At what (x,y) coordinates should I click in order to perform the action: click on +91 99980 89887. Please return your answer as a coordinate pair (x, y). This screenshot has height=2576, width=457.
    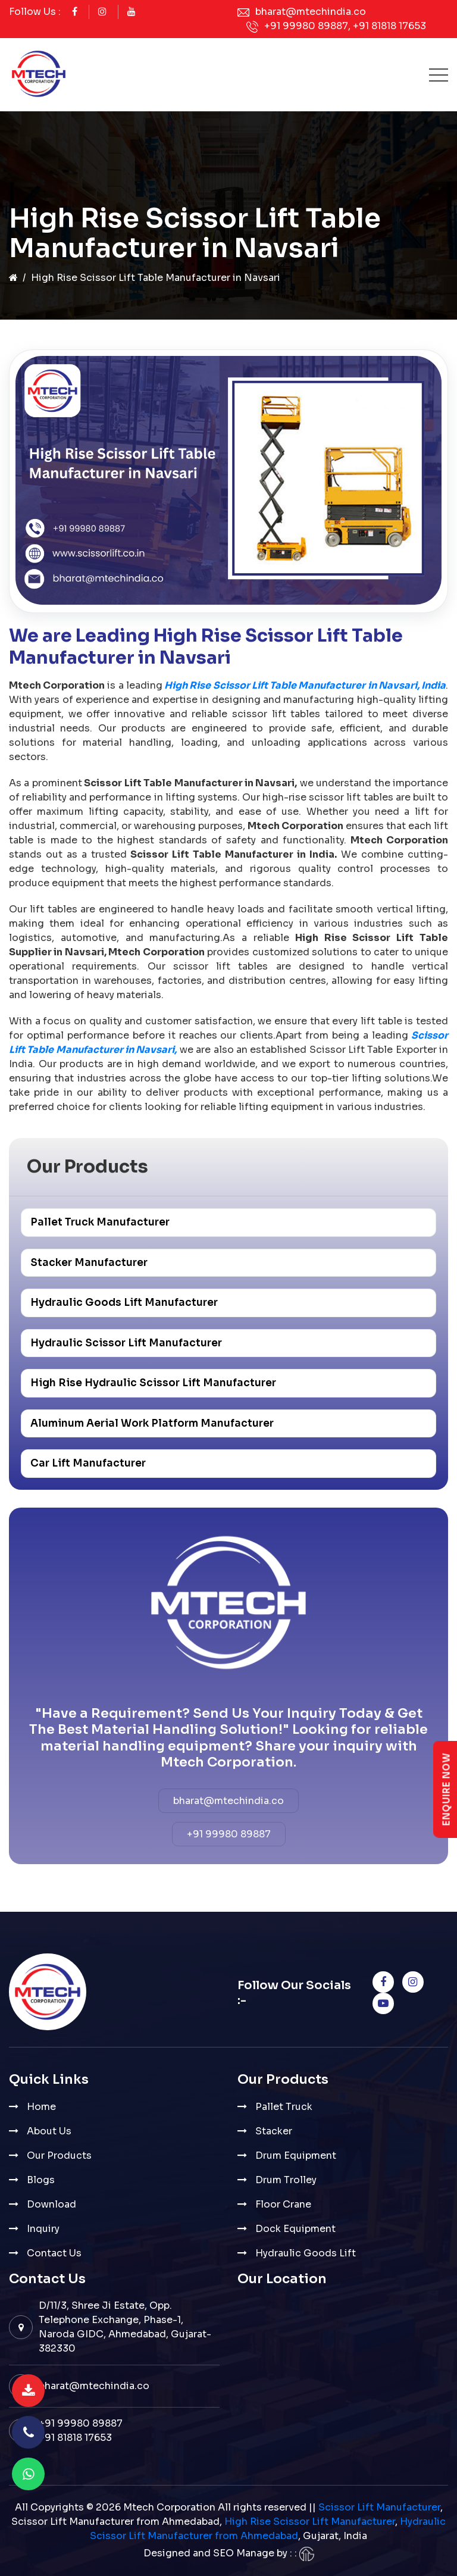
    Looking at the image, I should click on (306, 26).